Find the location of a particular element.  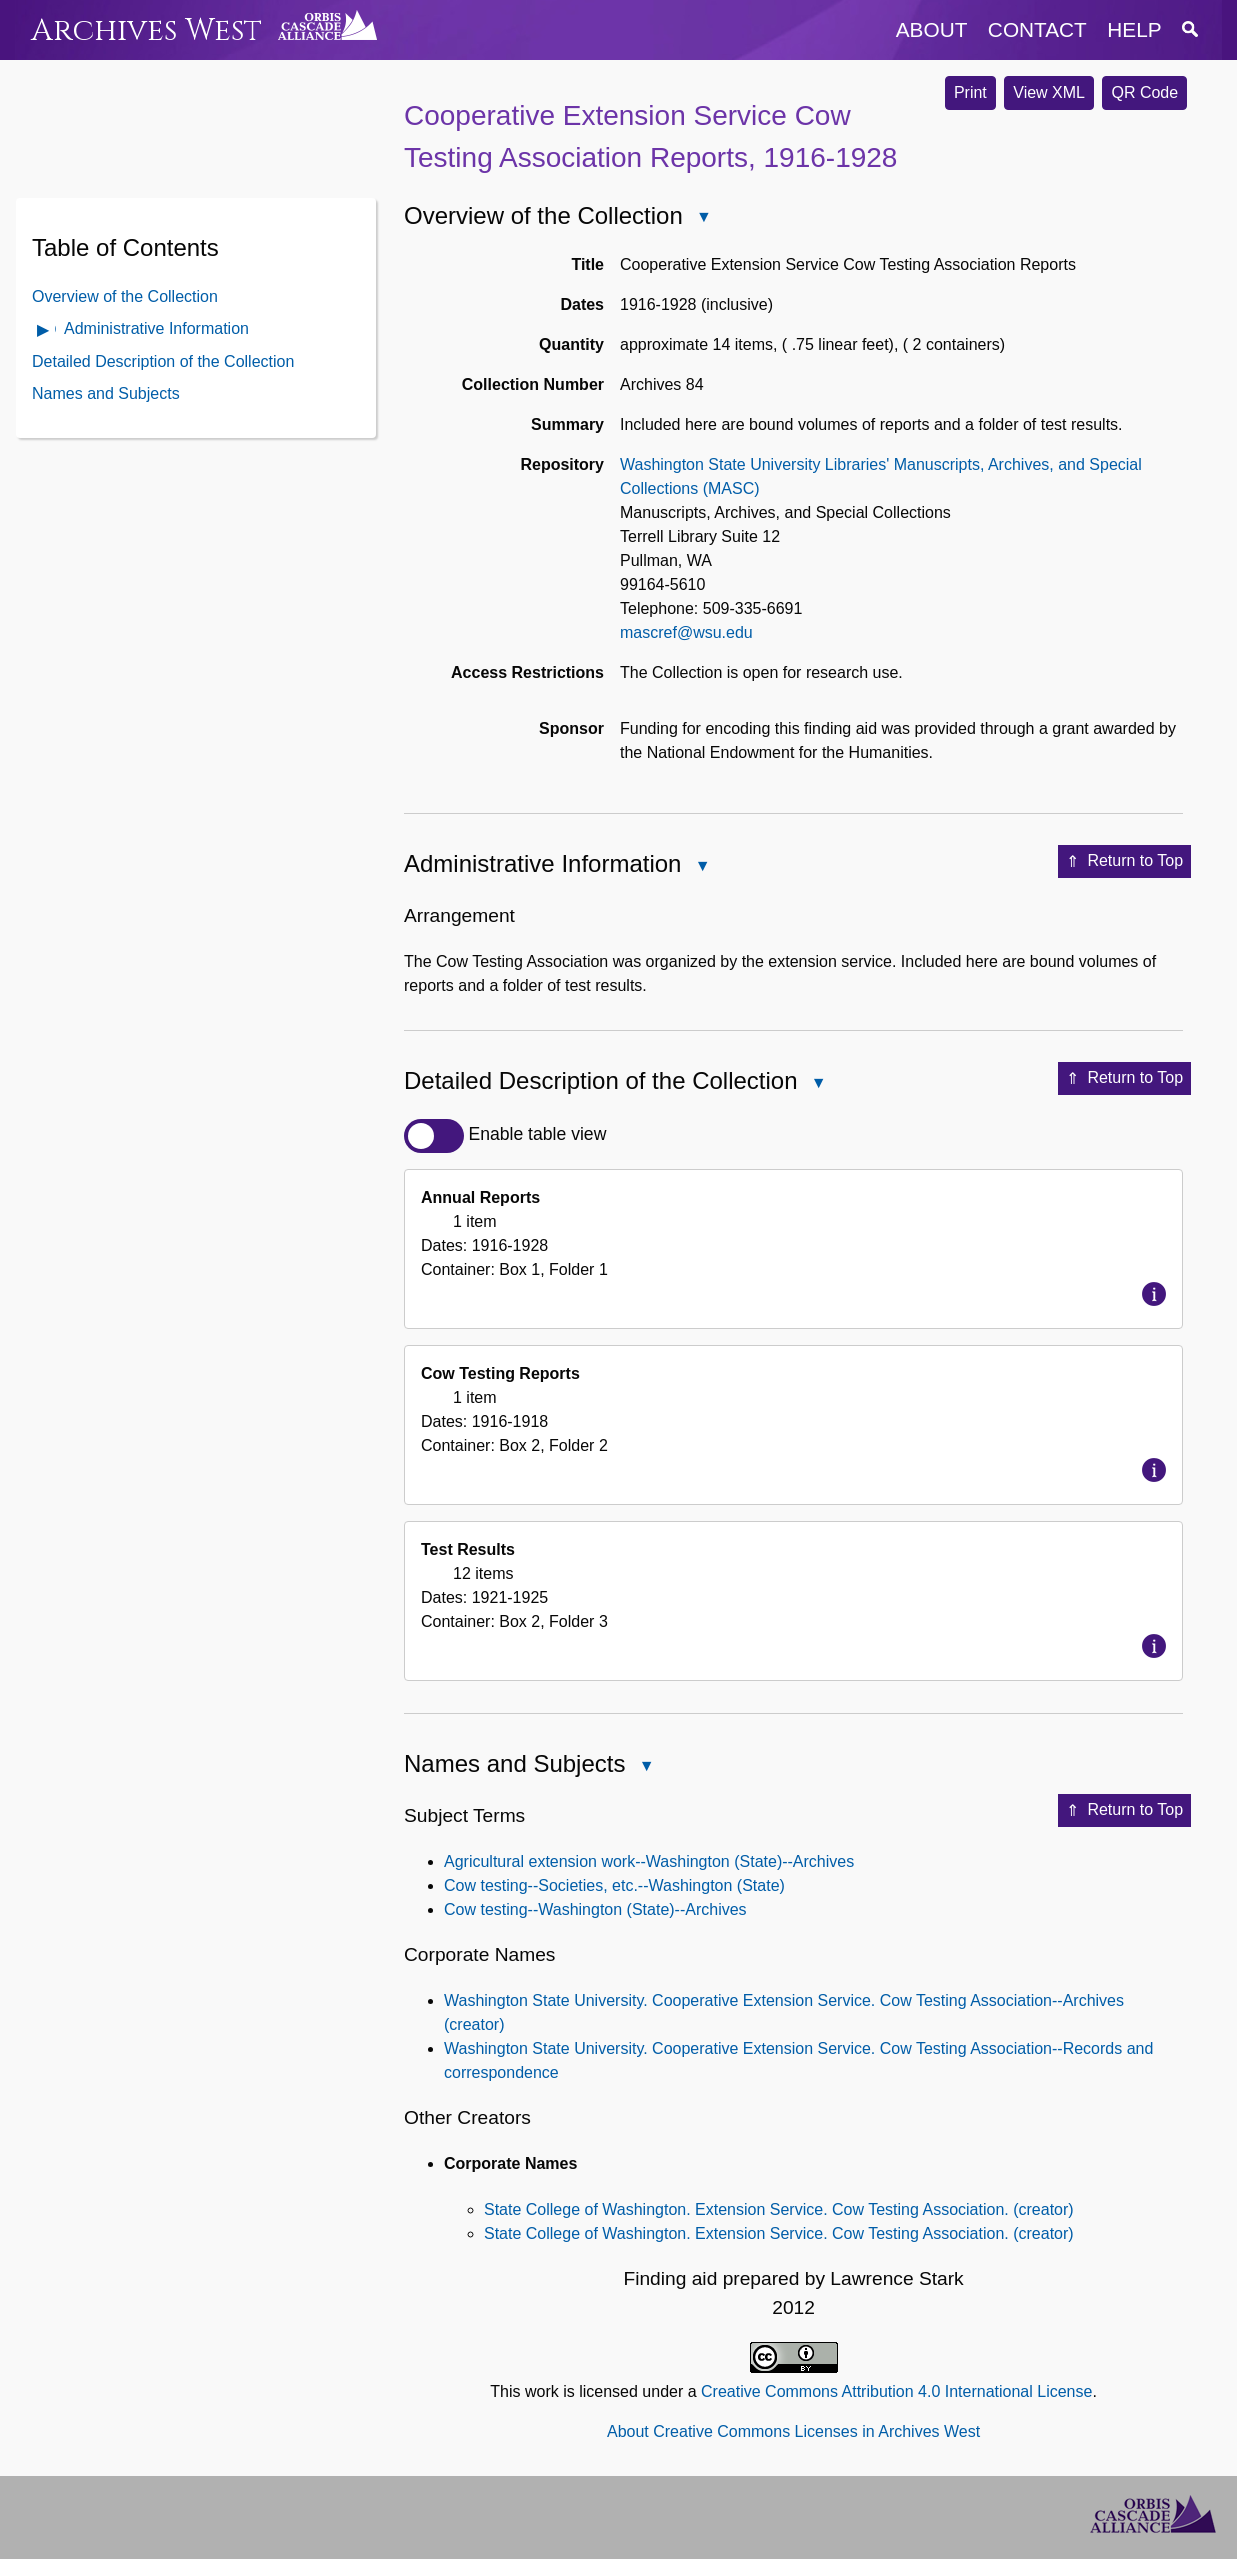

contact is located at coordinates (1037, 29).